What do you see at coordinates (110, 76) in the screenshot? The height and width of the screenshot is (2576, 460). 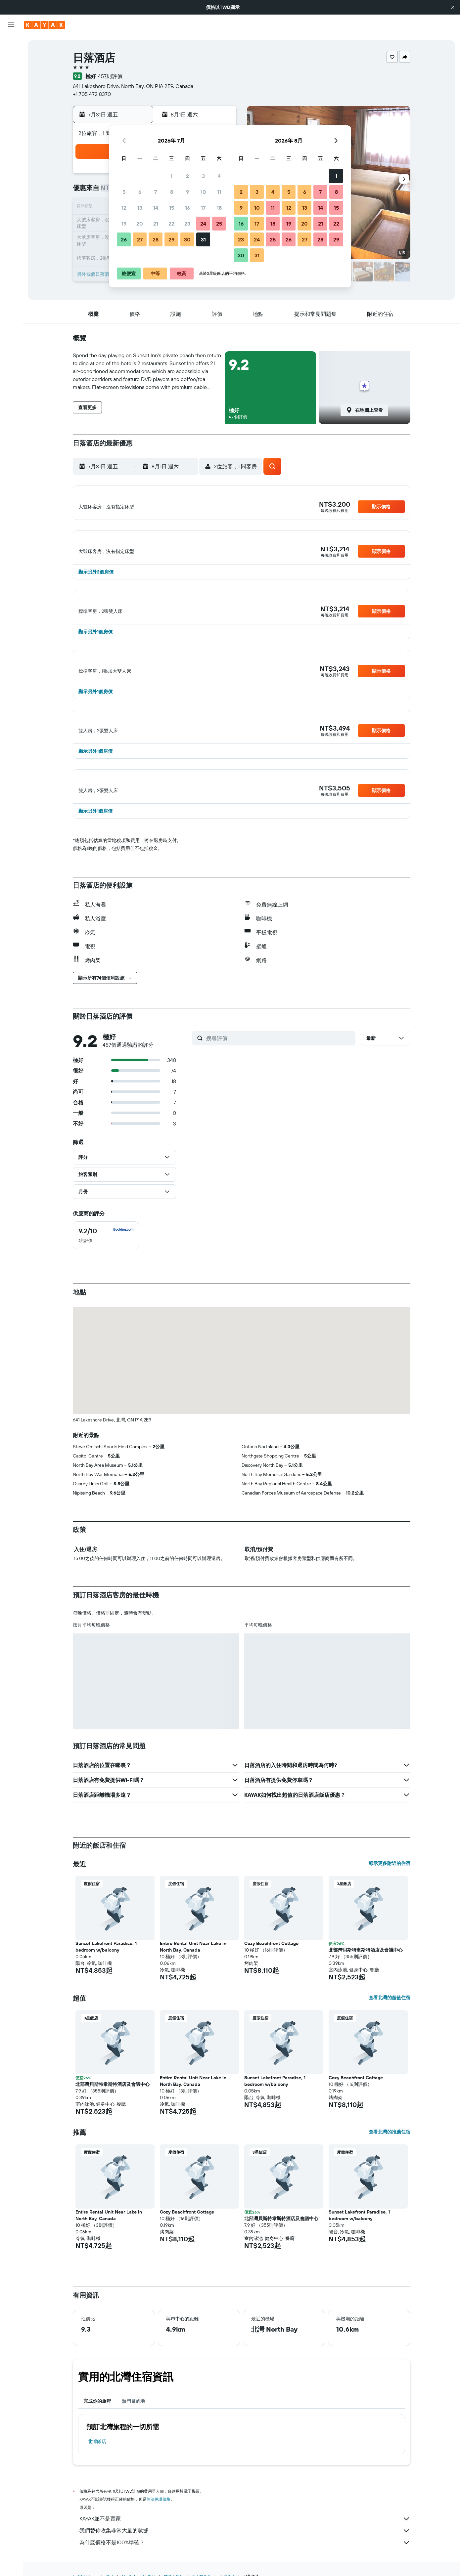 I see `457則評價` at bounding box center [110, 76].